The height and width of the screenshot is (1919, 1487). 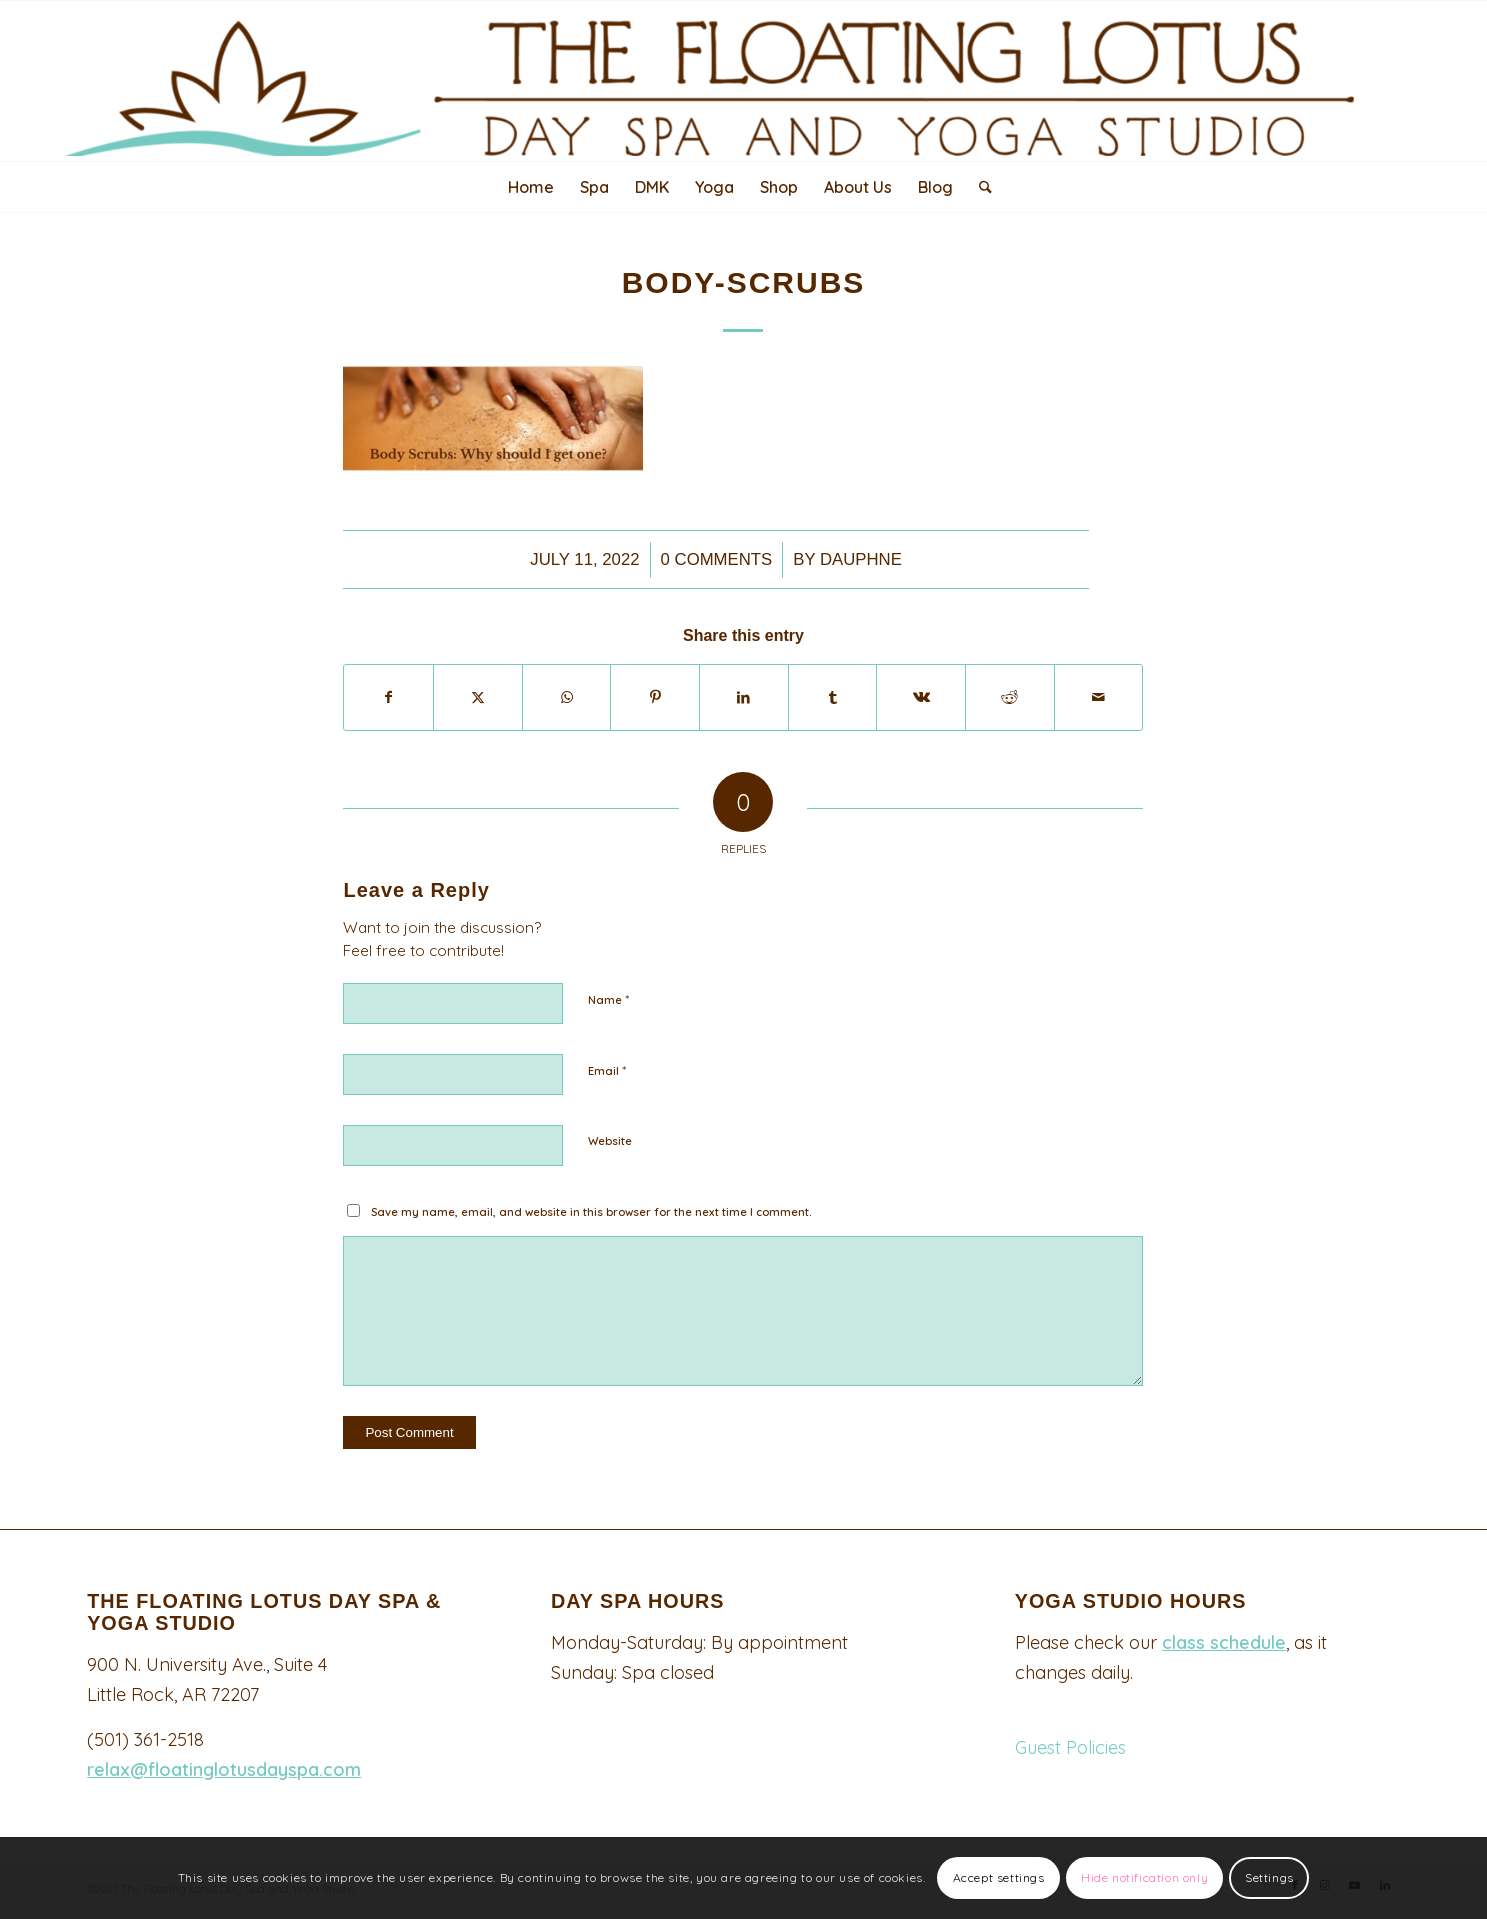 I want to click on Accept settings, so click(x=999, y=1877).